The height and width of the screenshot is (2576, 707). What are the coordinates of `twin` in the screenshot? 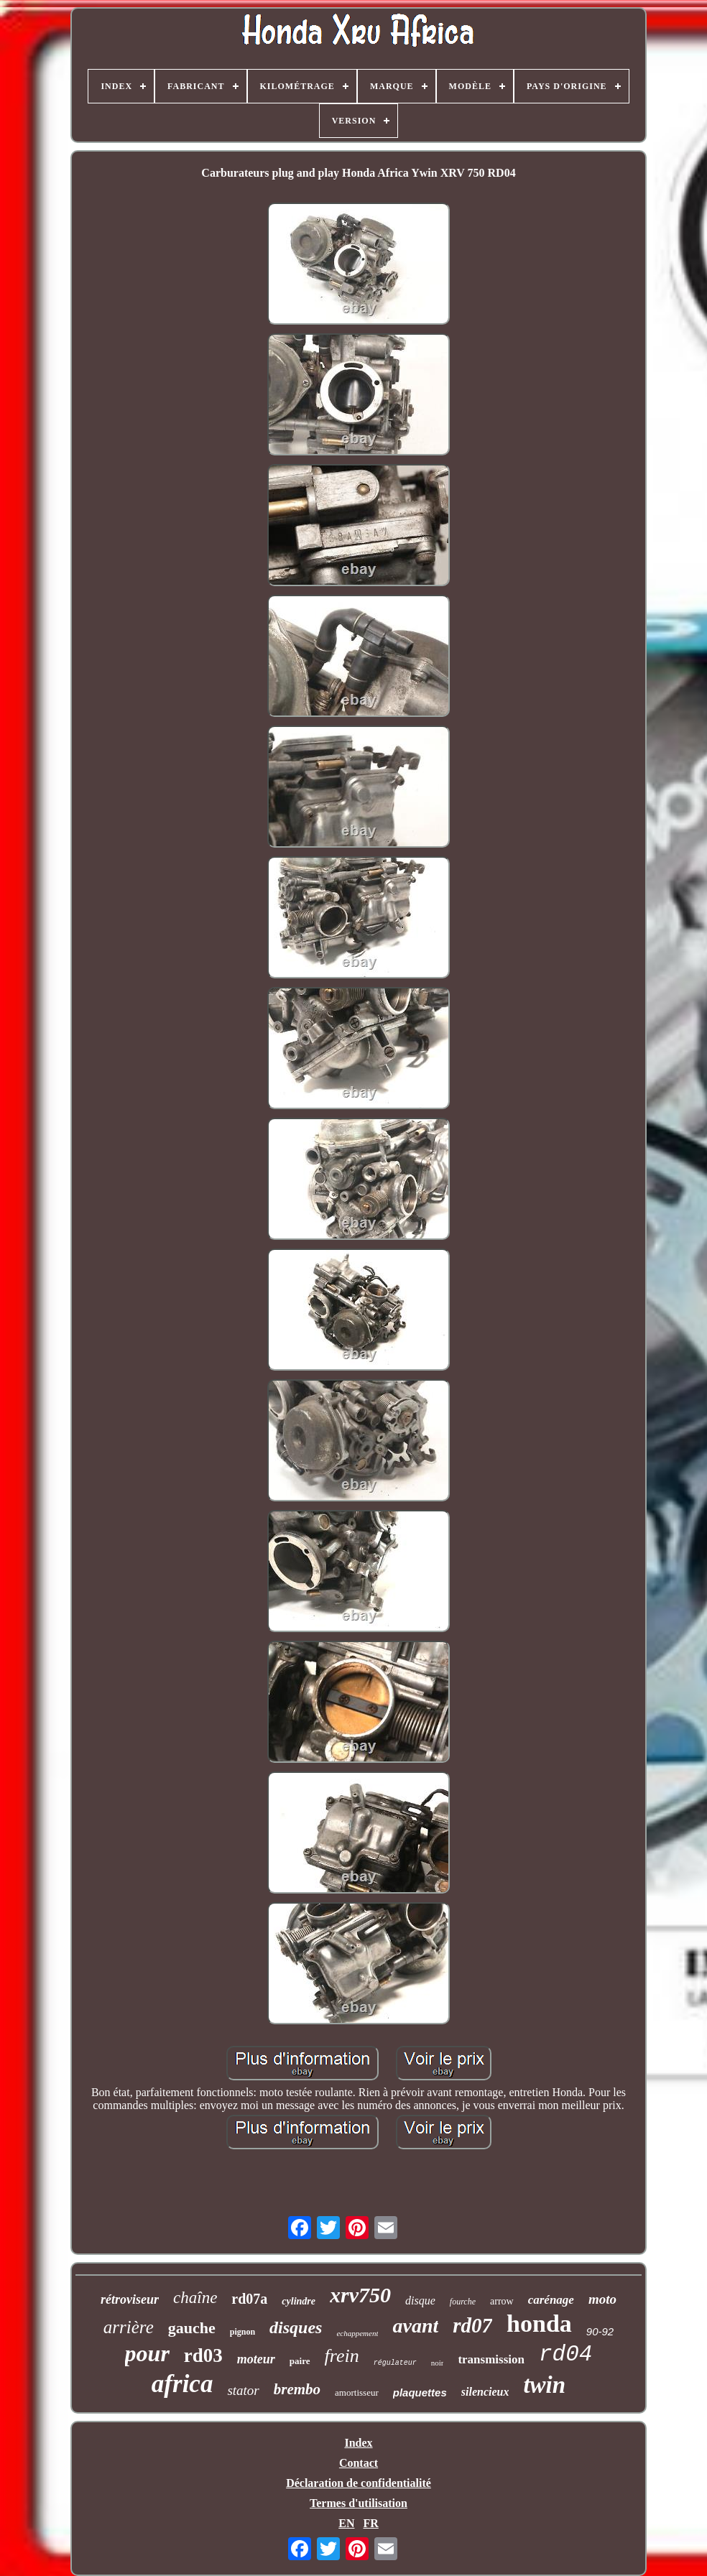 It's located at (544, 2385).